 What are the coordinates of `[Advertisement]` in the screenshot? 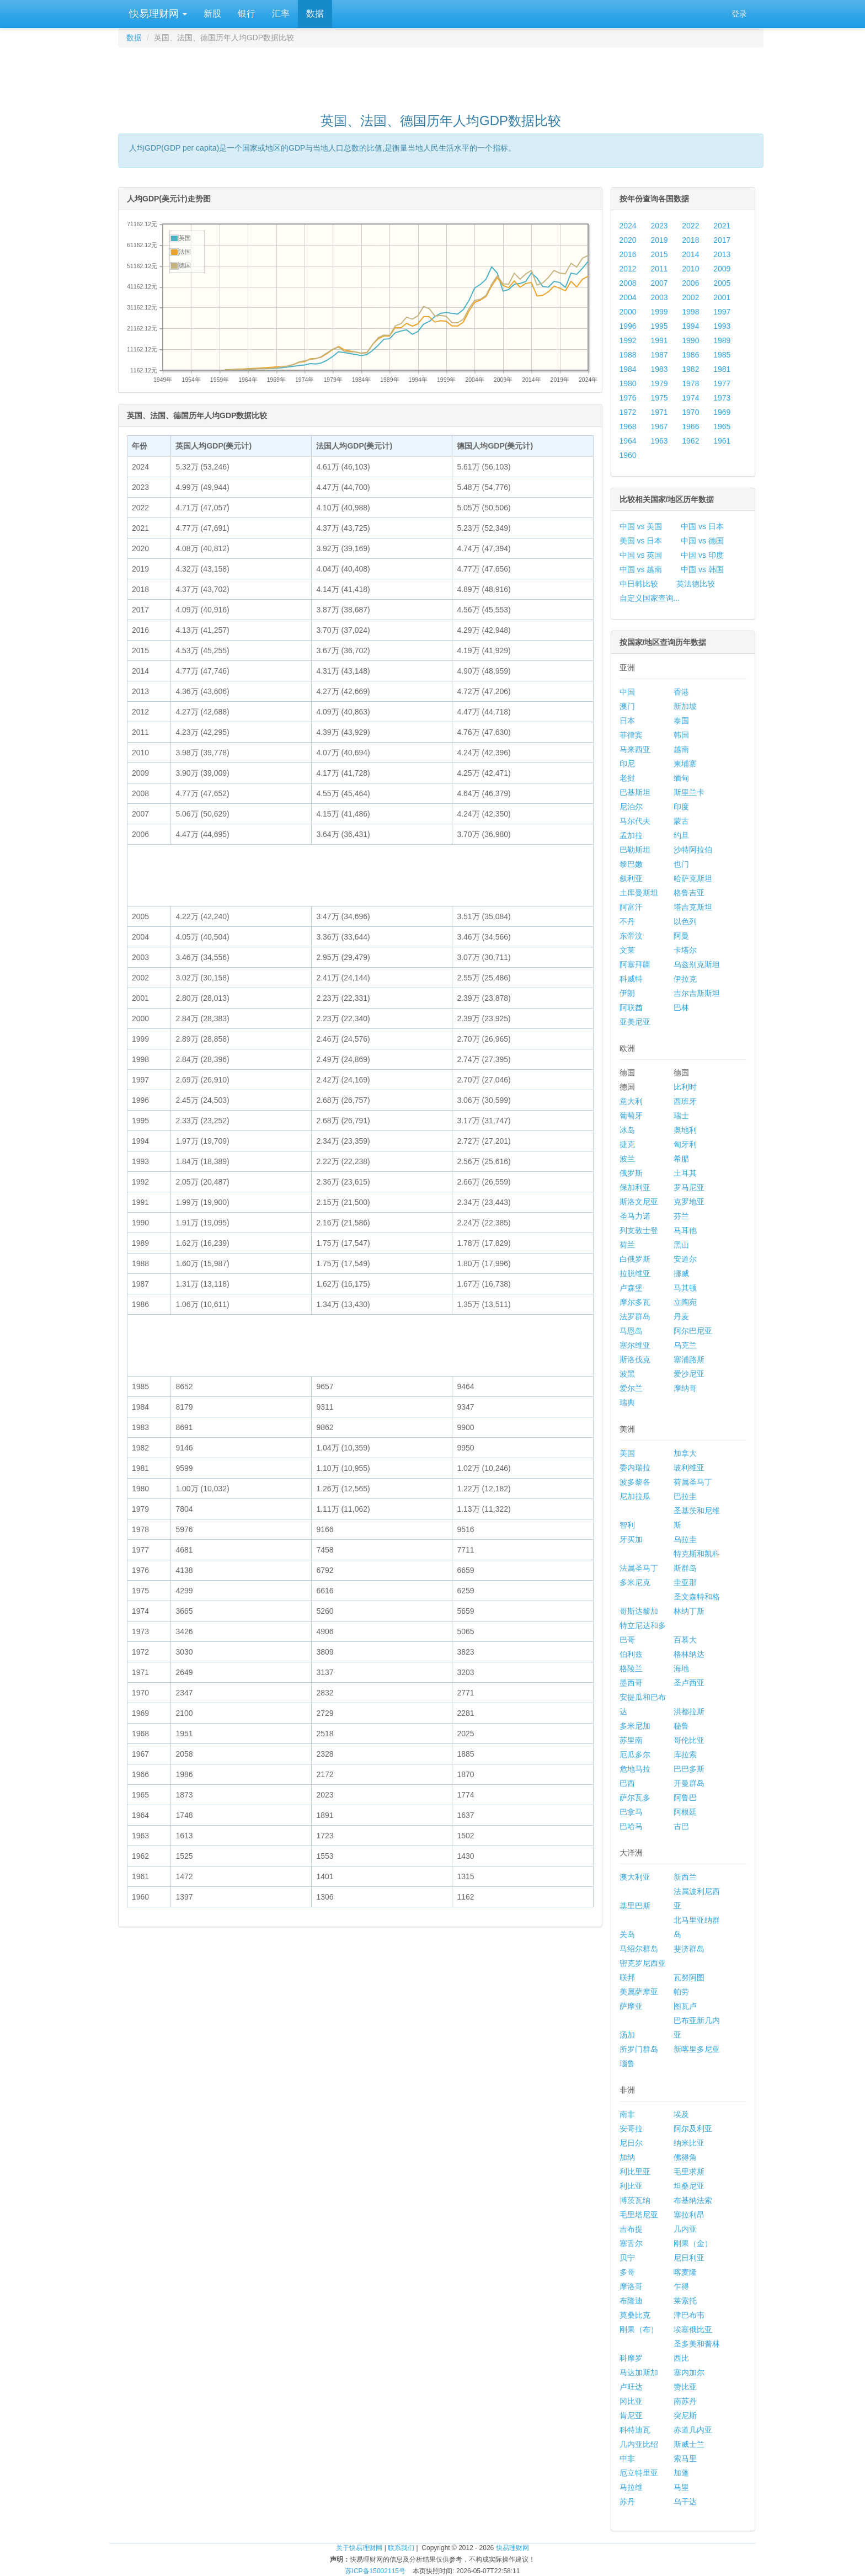 It's located at (441, 75).